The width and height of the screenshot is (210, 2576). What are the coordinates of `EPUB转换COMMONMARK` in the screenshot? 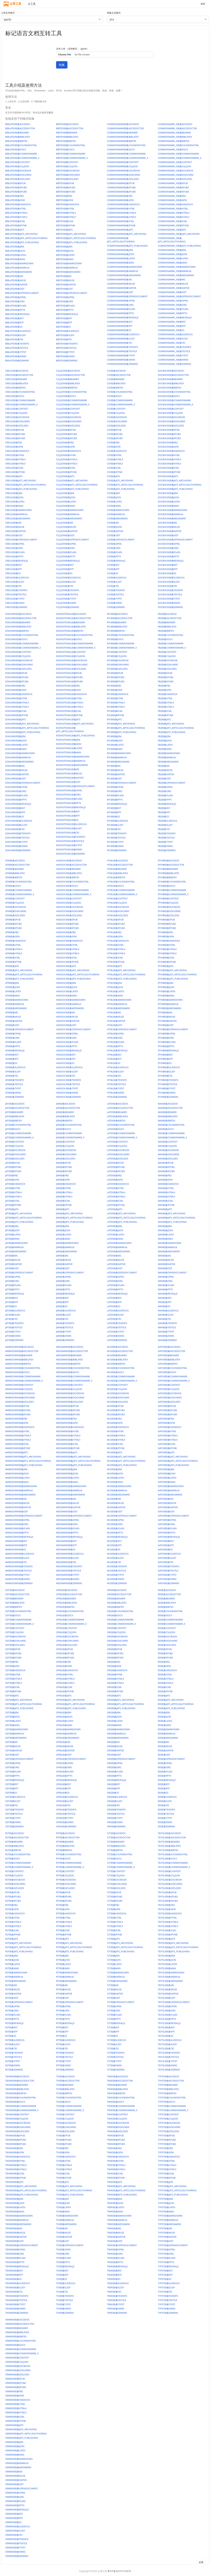 It's located at (120, 643).